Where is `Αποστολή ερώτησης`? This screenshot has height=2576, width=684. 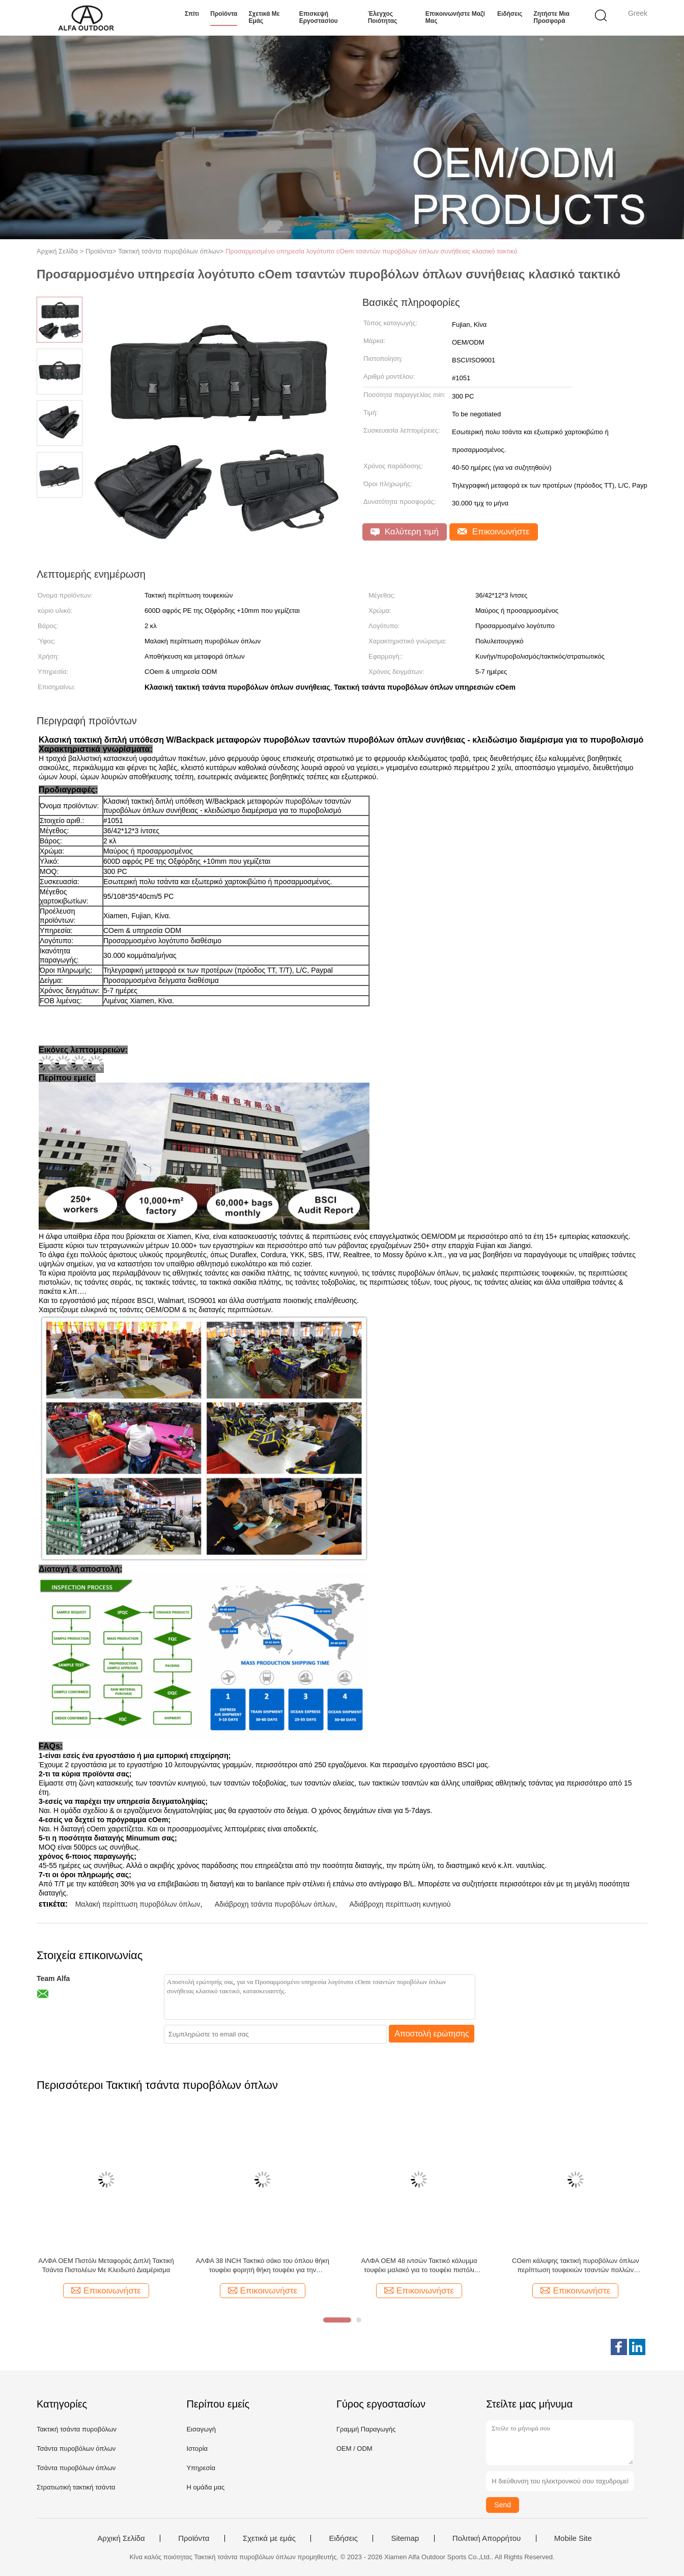 Αποστολή ερώτησης is located at coordinates (431, 2033).